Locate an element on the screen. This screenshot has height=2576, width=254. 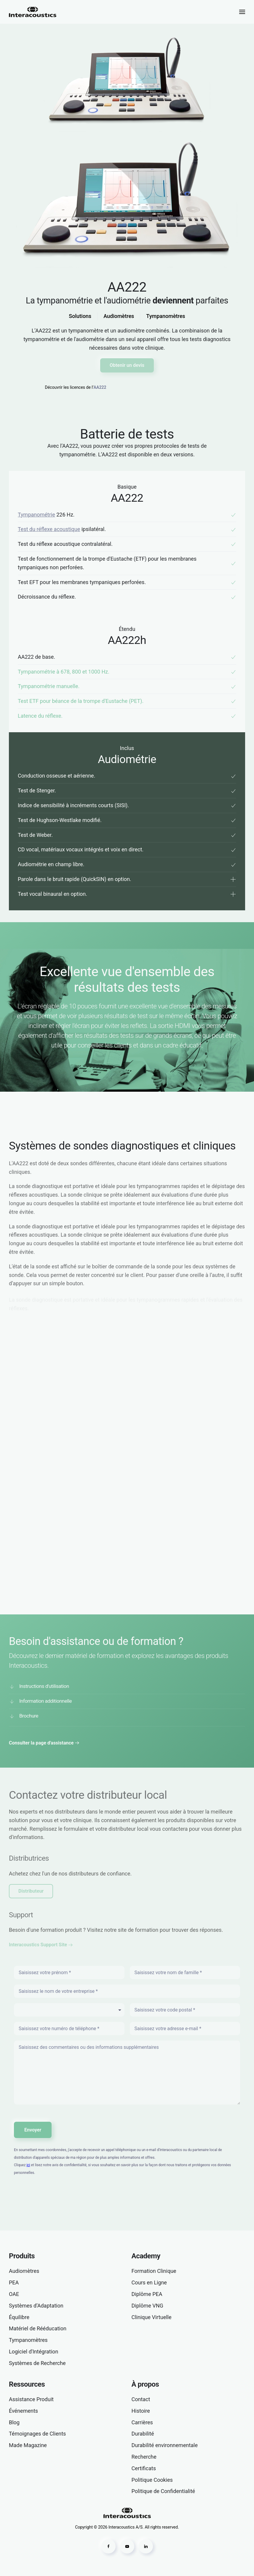
Matériel de Rééducation is located at coordinates (37, 2328).